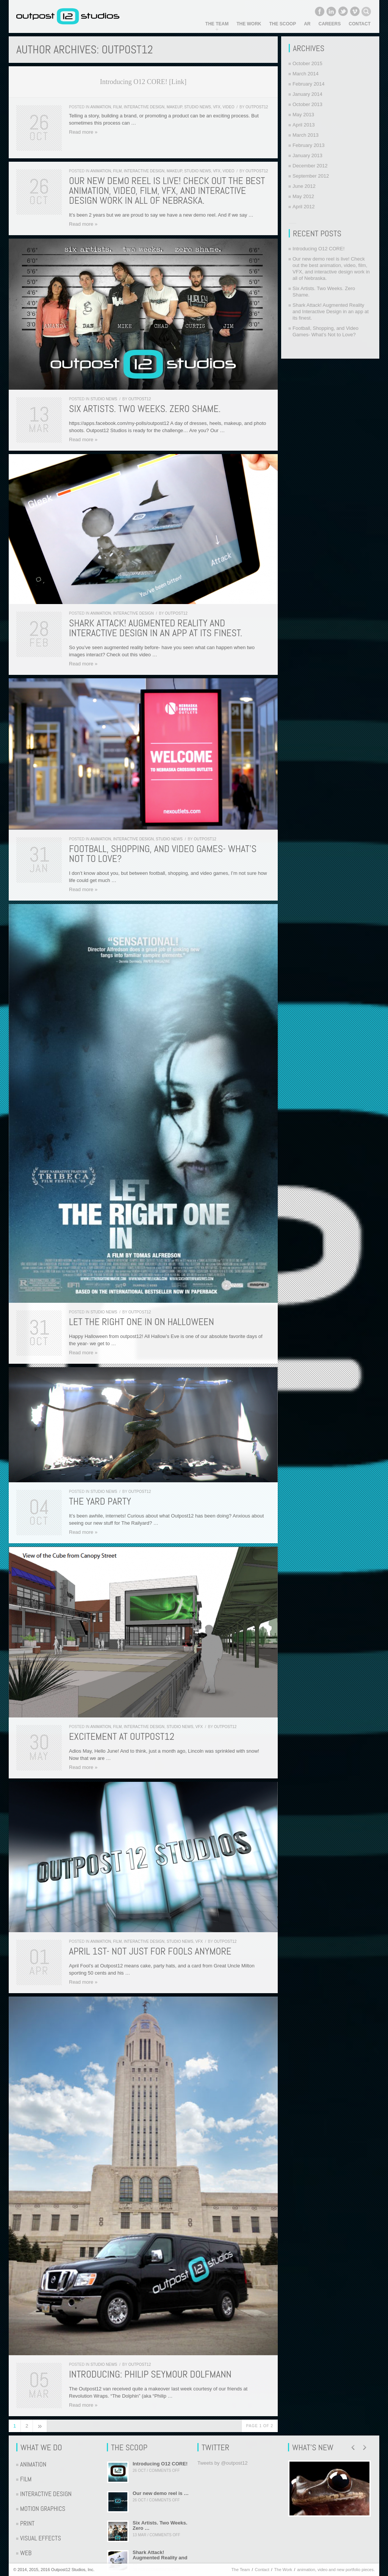 The height and width of the screenshot is (2576, 388). I want to click on Read more », so click(83, 132).